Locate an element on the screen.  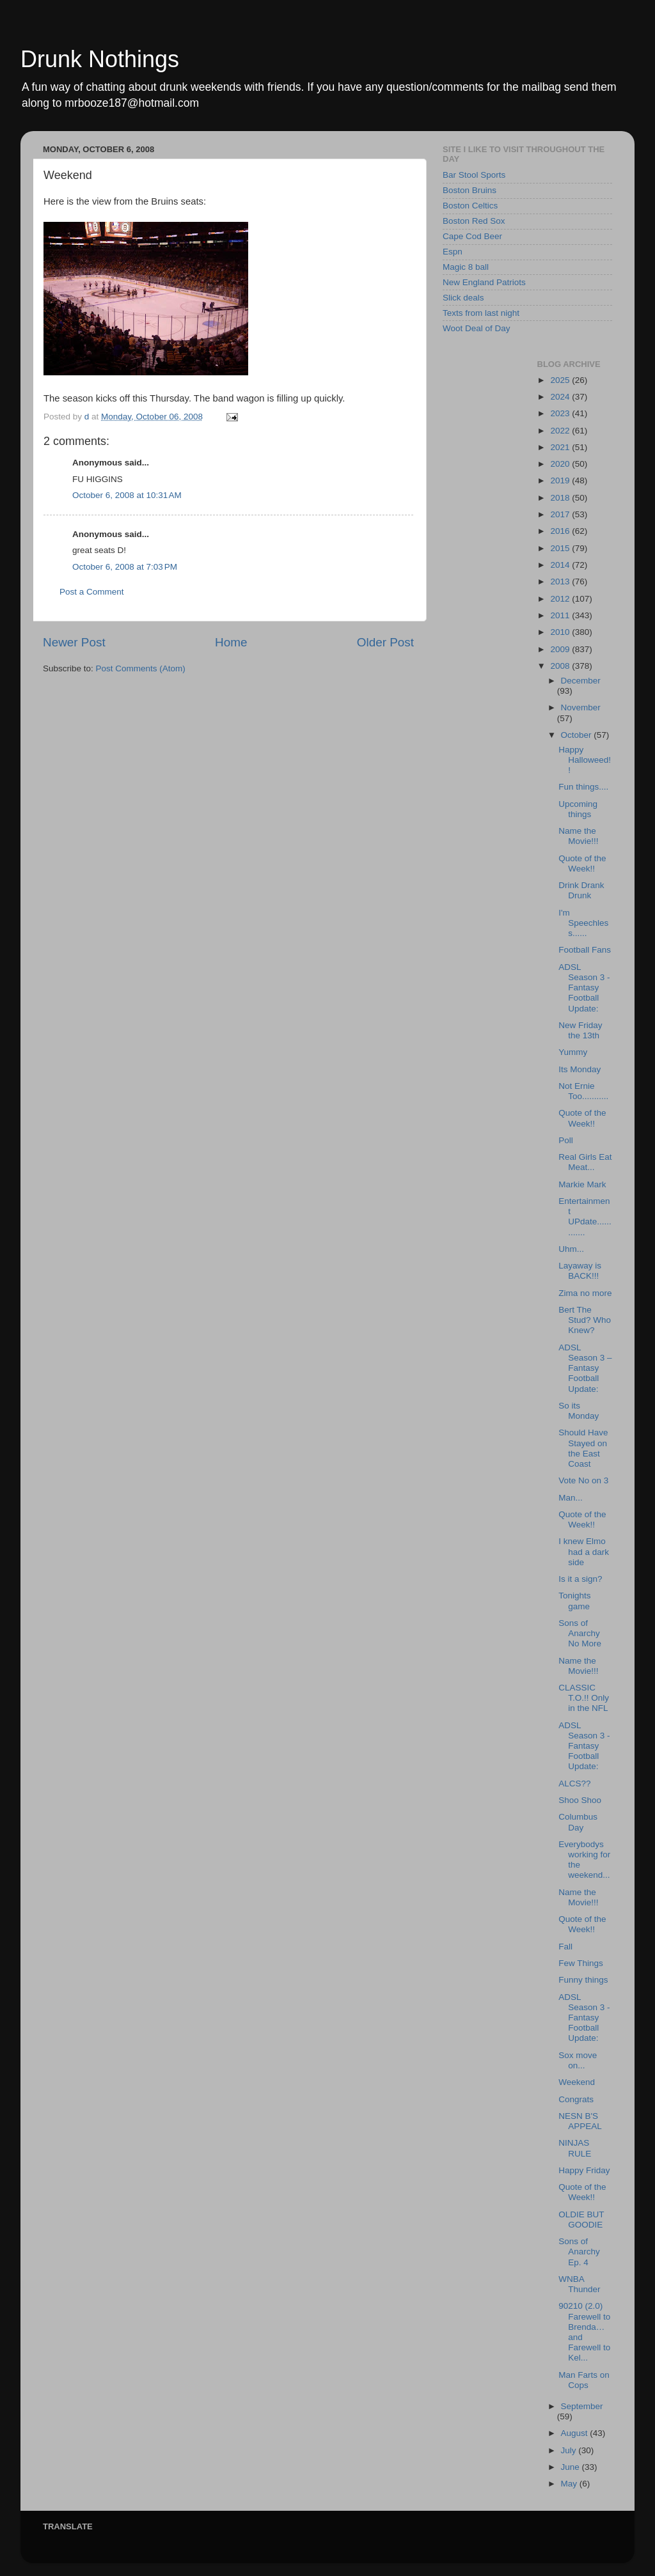
Its Monday is located at coordinates (579, 1069).